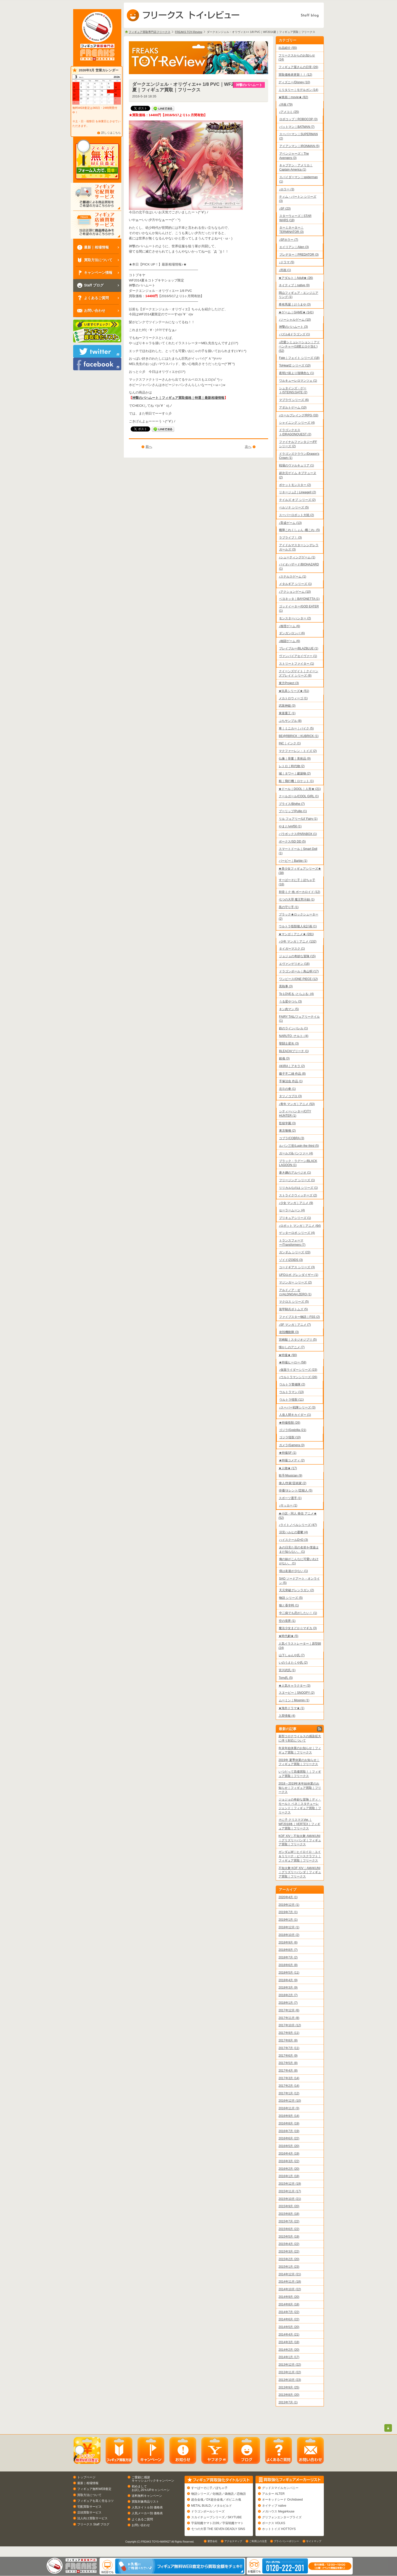 This screenshot has height=2576, width=397. What do you see at coordinates (295, 432) in the screenshot?
I see `ドラゴンクエスト/DRAGONQUEST (2)` at bounding box center [295, 432].